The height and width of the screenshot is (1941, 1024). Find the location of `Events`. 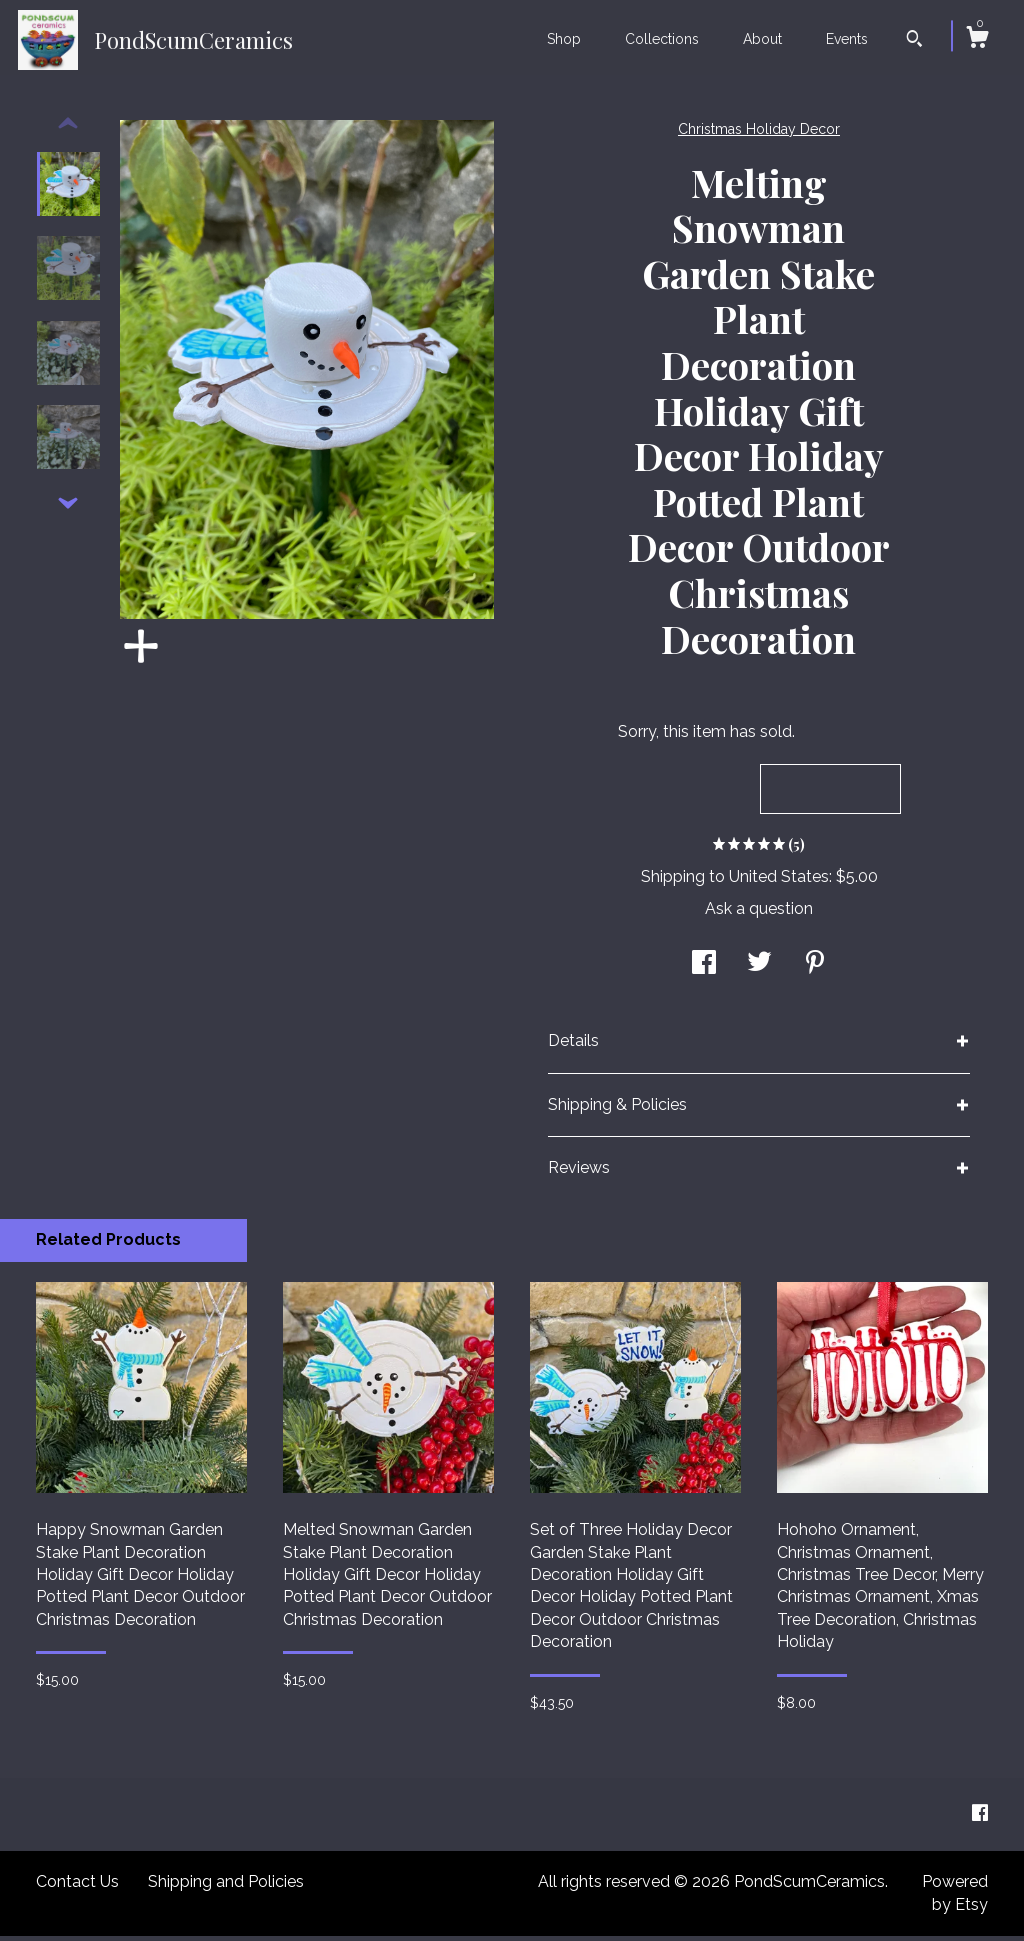

Events is located at coordinates (847, 39).